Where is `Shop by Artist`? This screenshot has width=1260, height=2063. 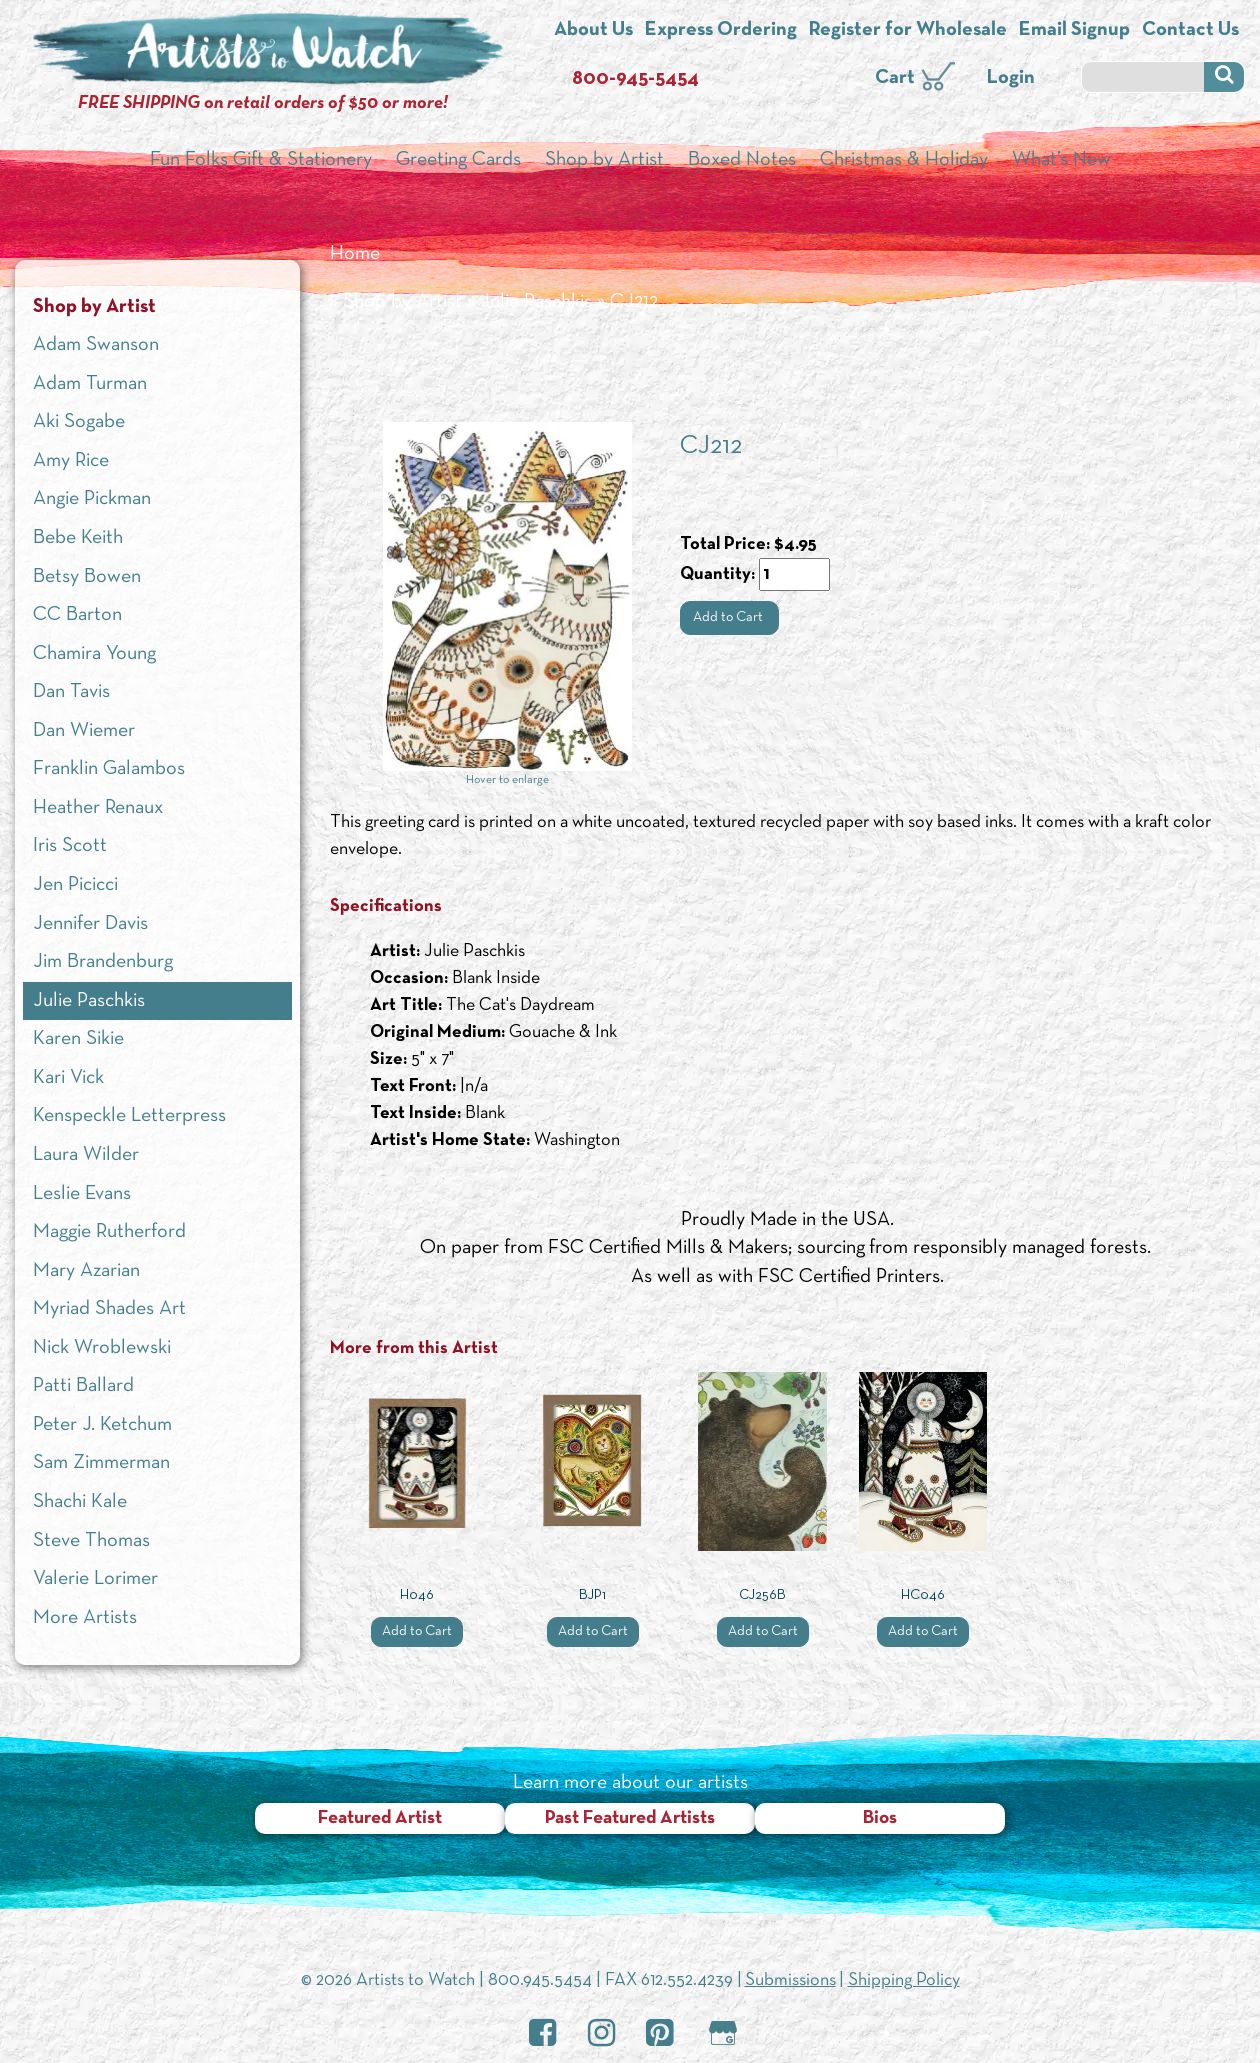 Shop by Artist is located at coordinates (604, 160).